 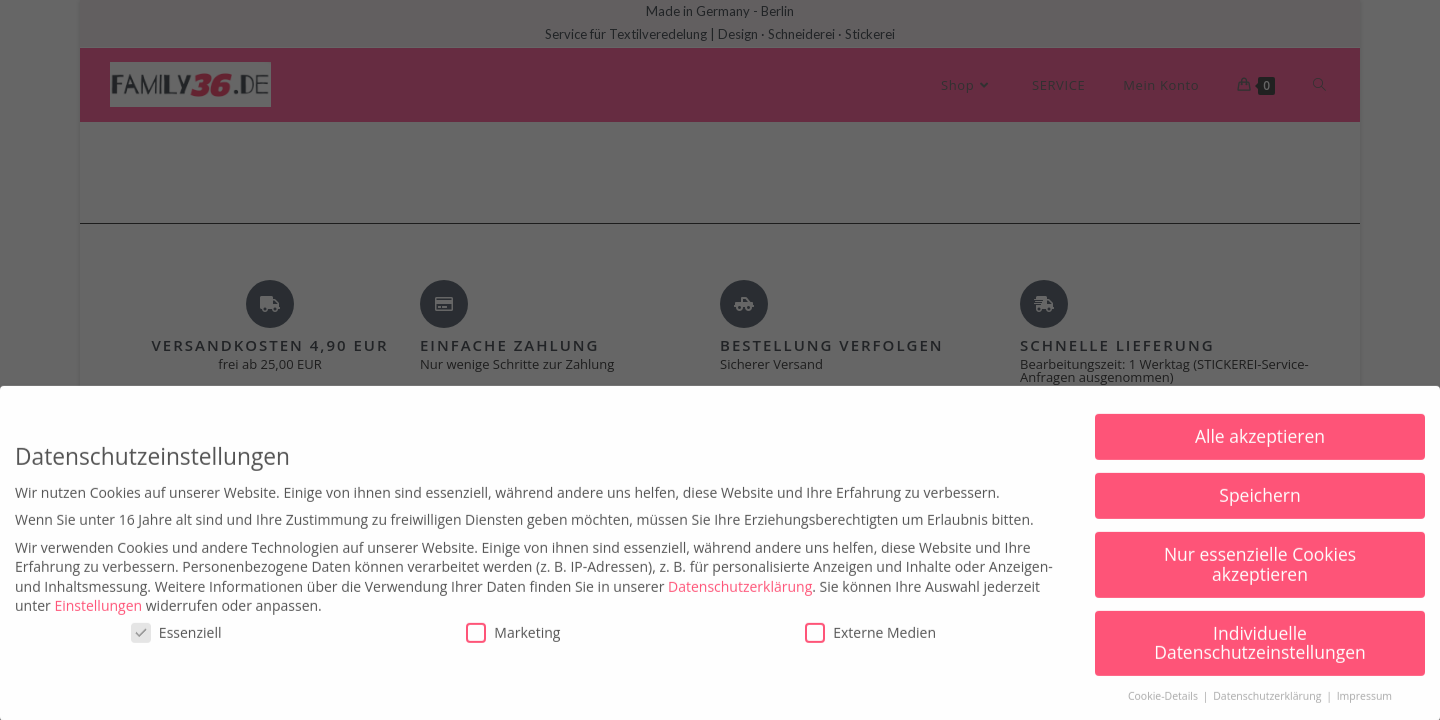 What do you see at coordinates (513, 648) in the screenshot?
I see `Marketing` at bounding box center [513, 648].